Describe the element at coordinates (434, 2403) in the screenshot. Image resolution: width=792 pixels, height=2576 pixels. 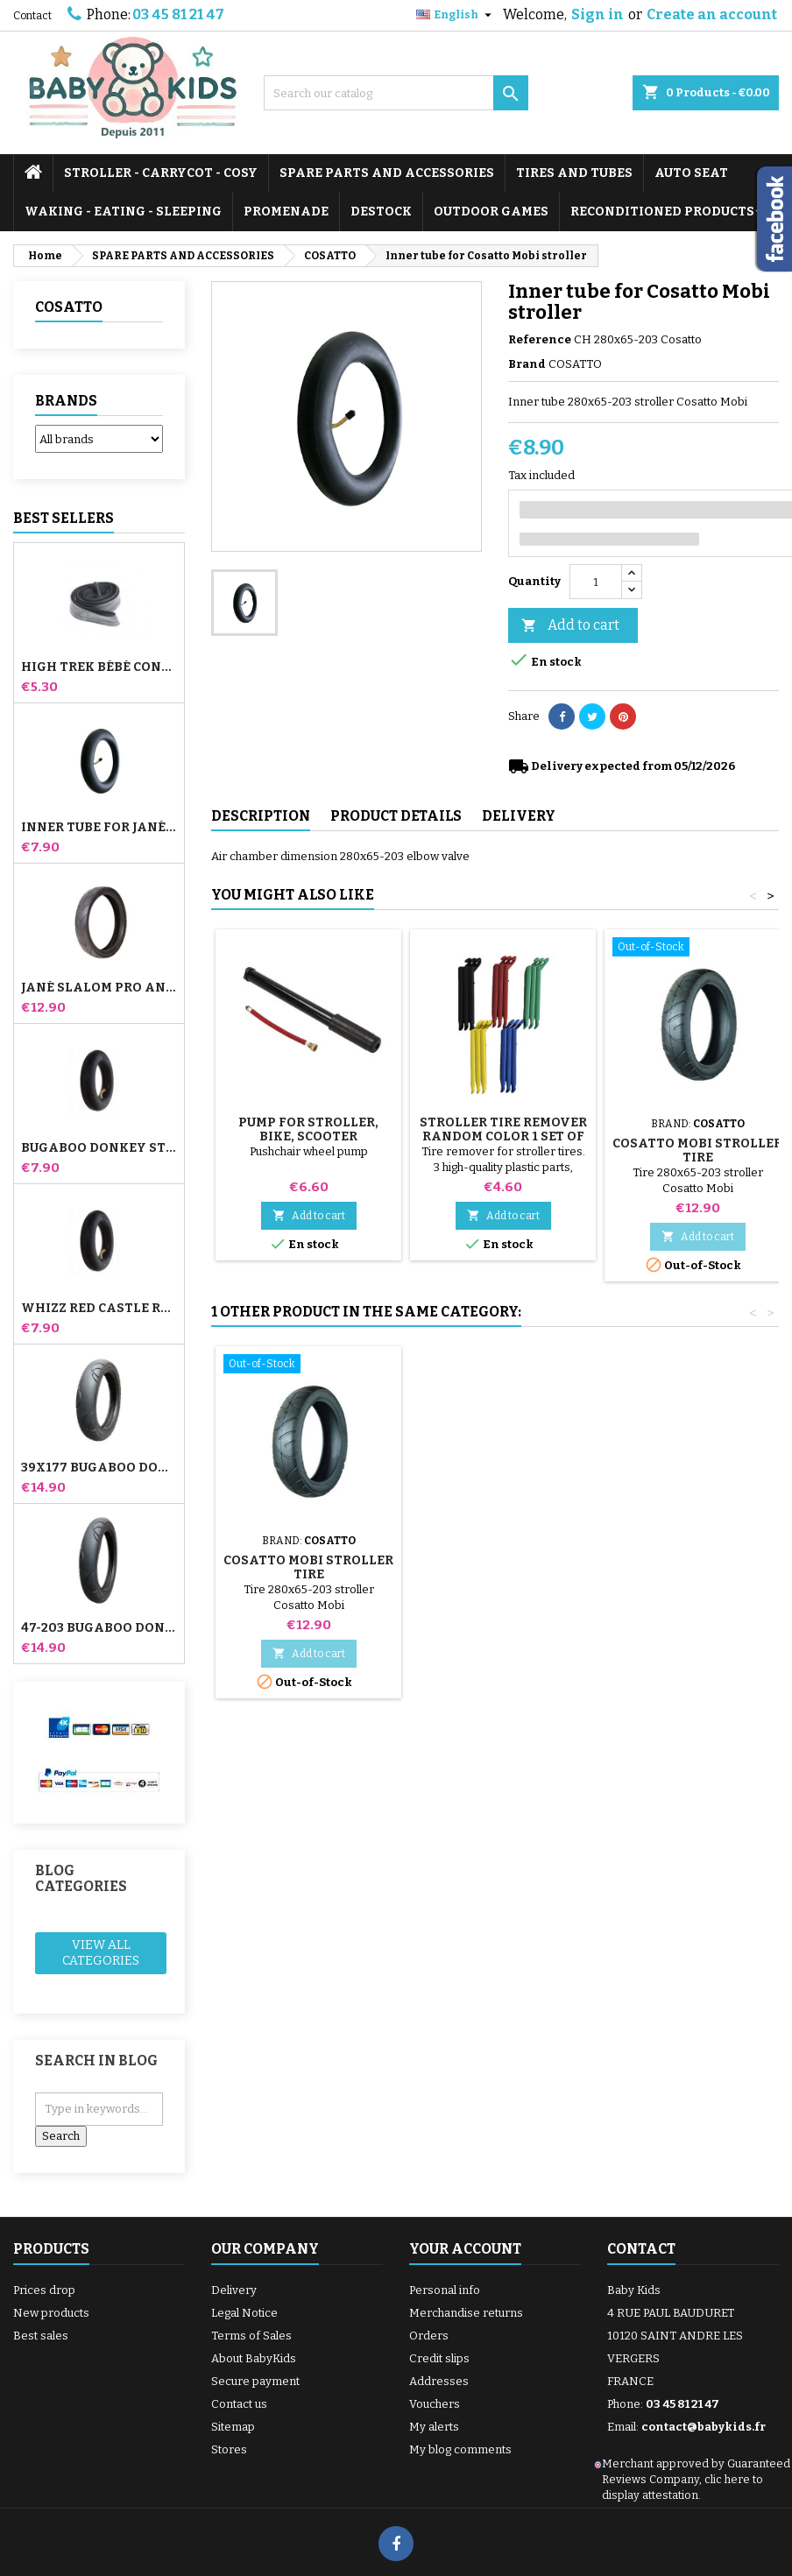
I see `Vouchers` at that location.